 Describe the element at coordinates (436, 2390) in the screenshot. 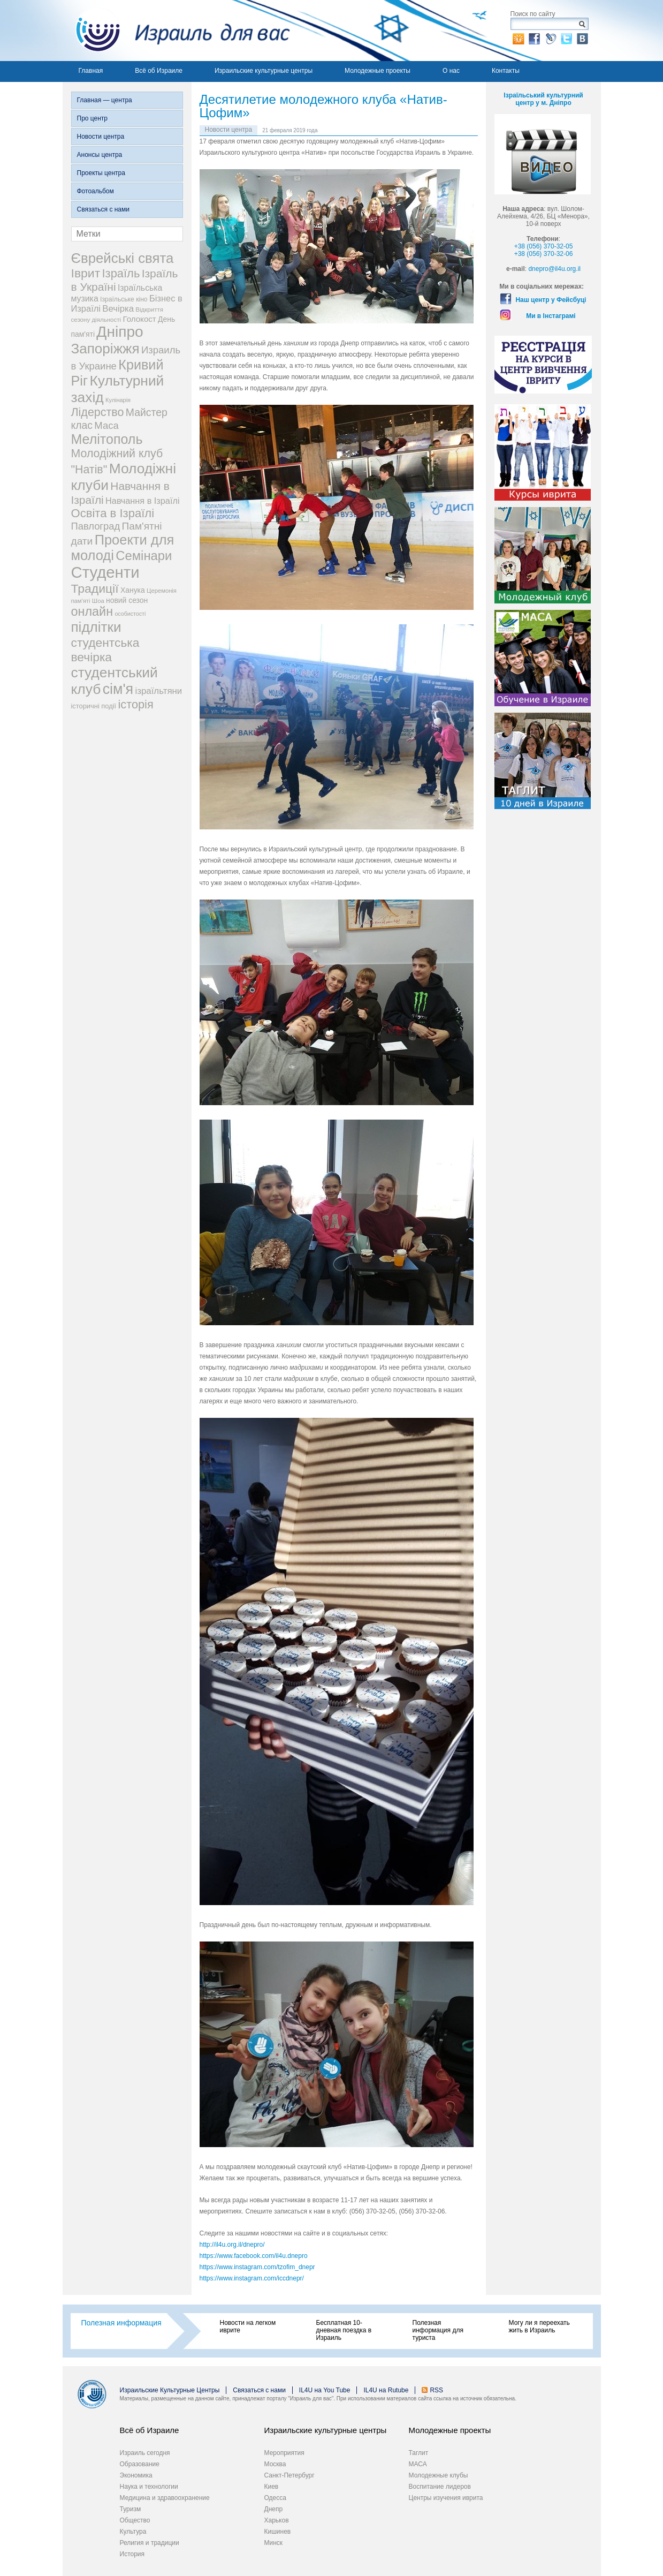

I see `RSS` at that location.